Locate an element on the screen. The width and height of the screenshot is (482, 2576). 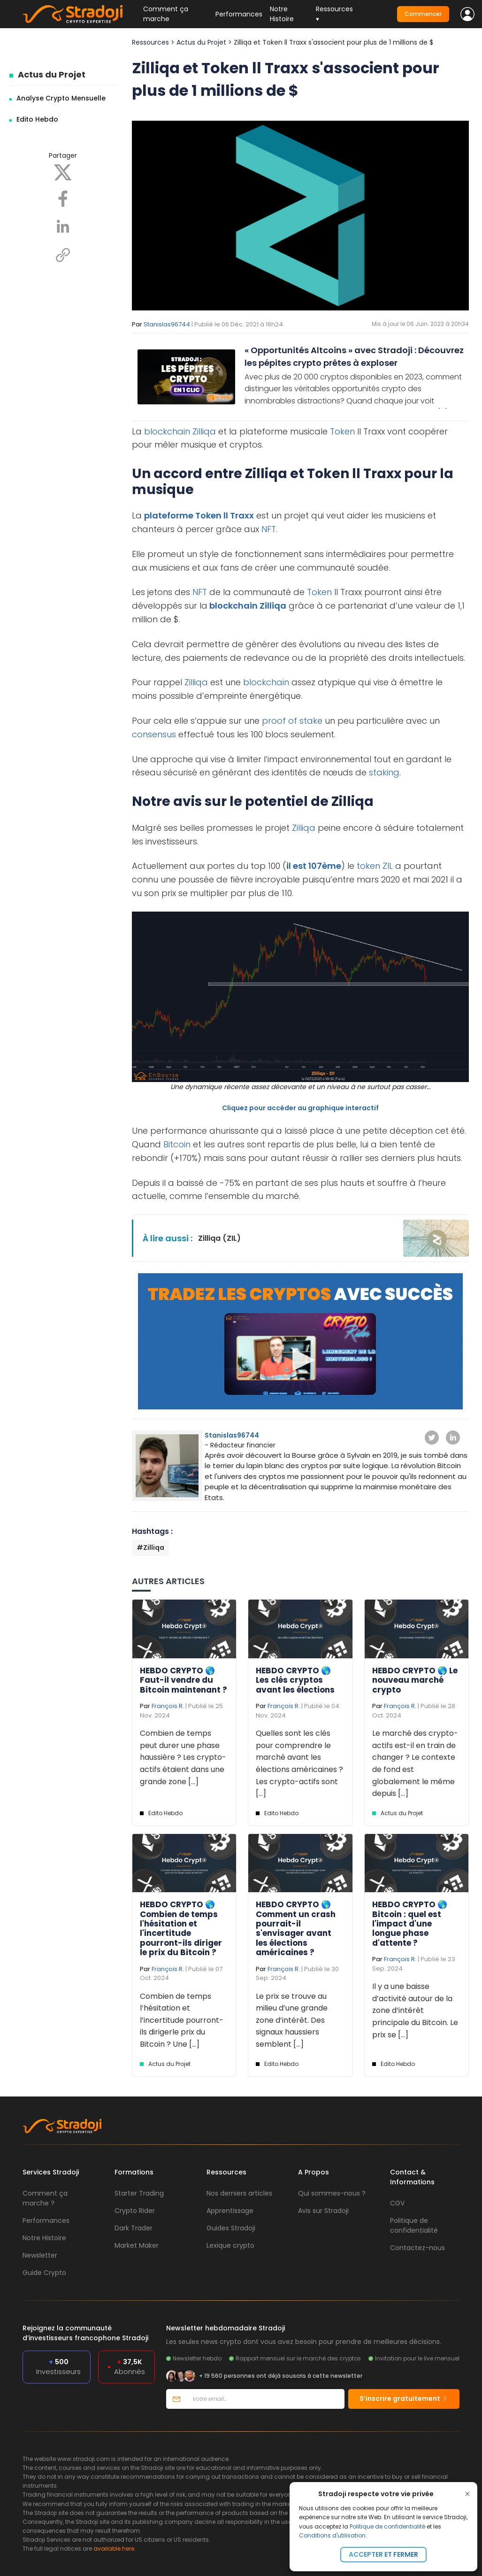
Guides Stradoji is located at coordinates (231, 2228).